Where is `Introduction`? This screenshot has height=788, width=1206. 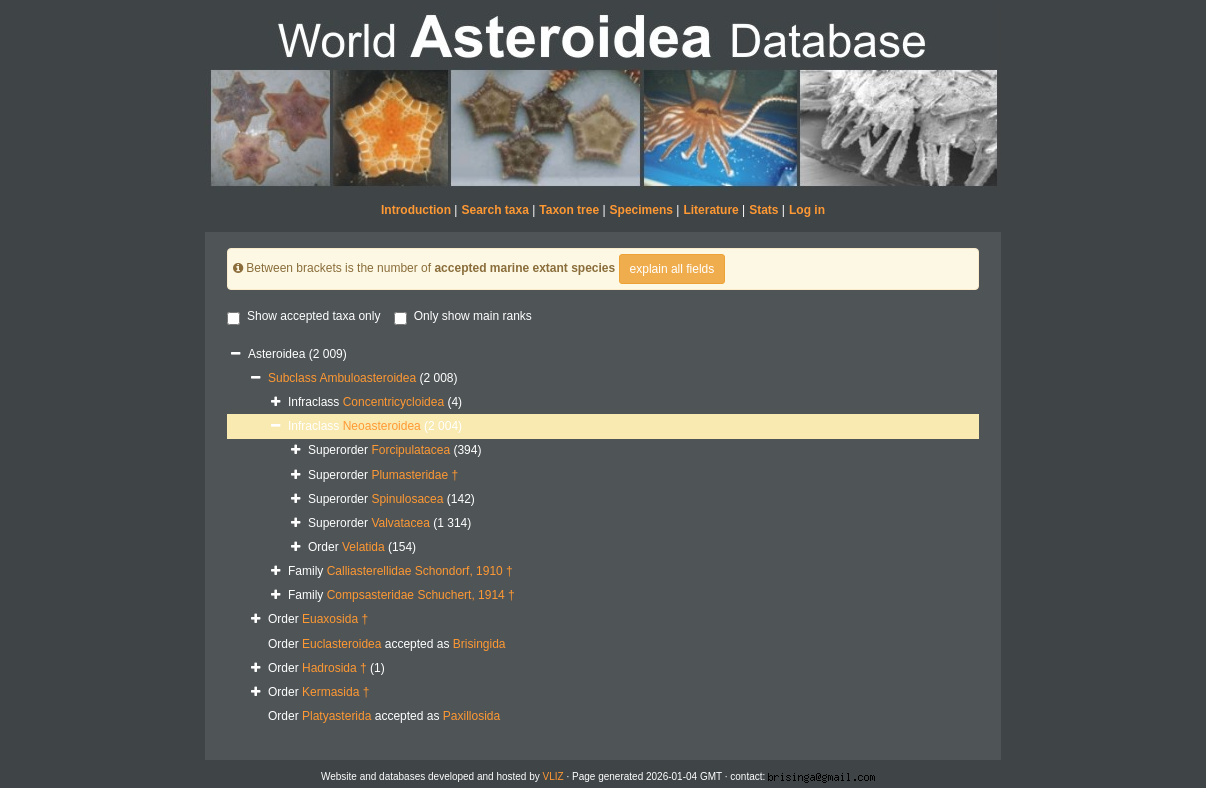
Introduction is located at coordinates (416, 210).